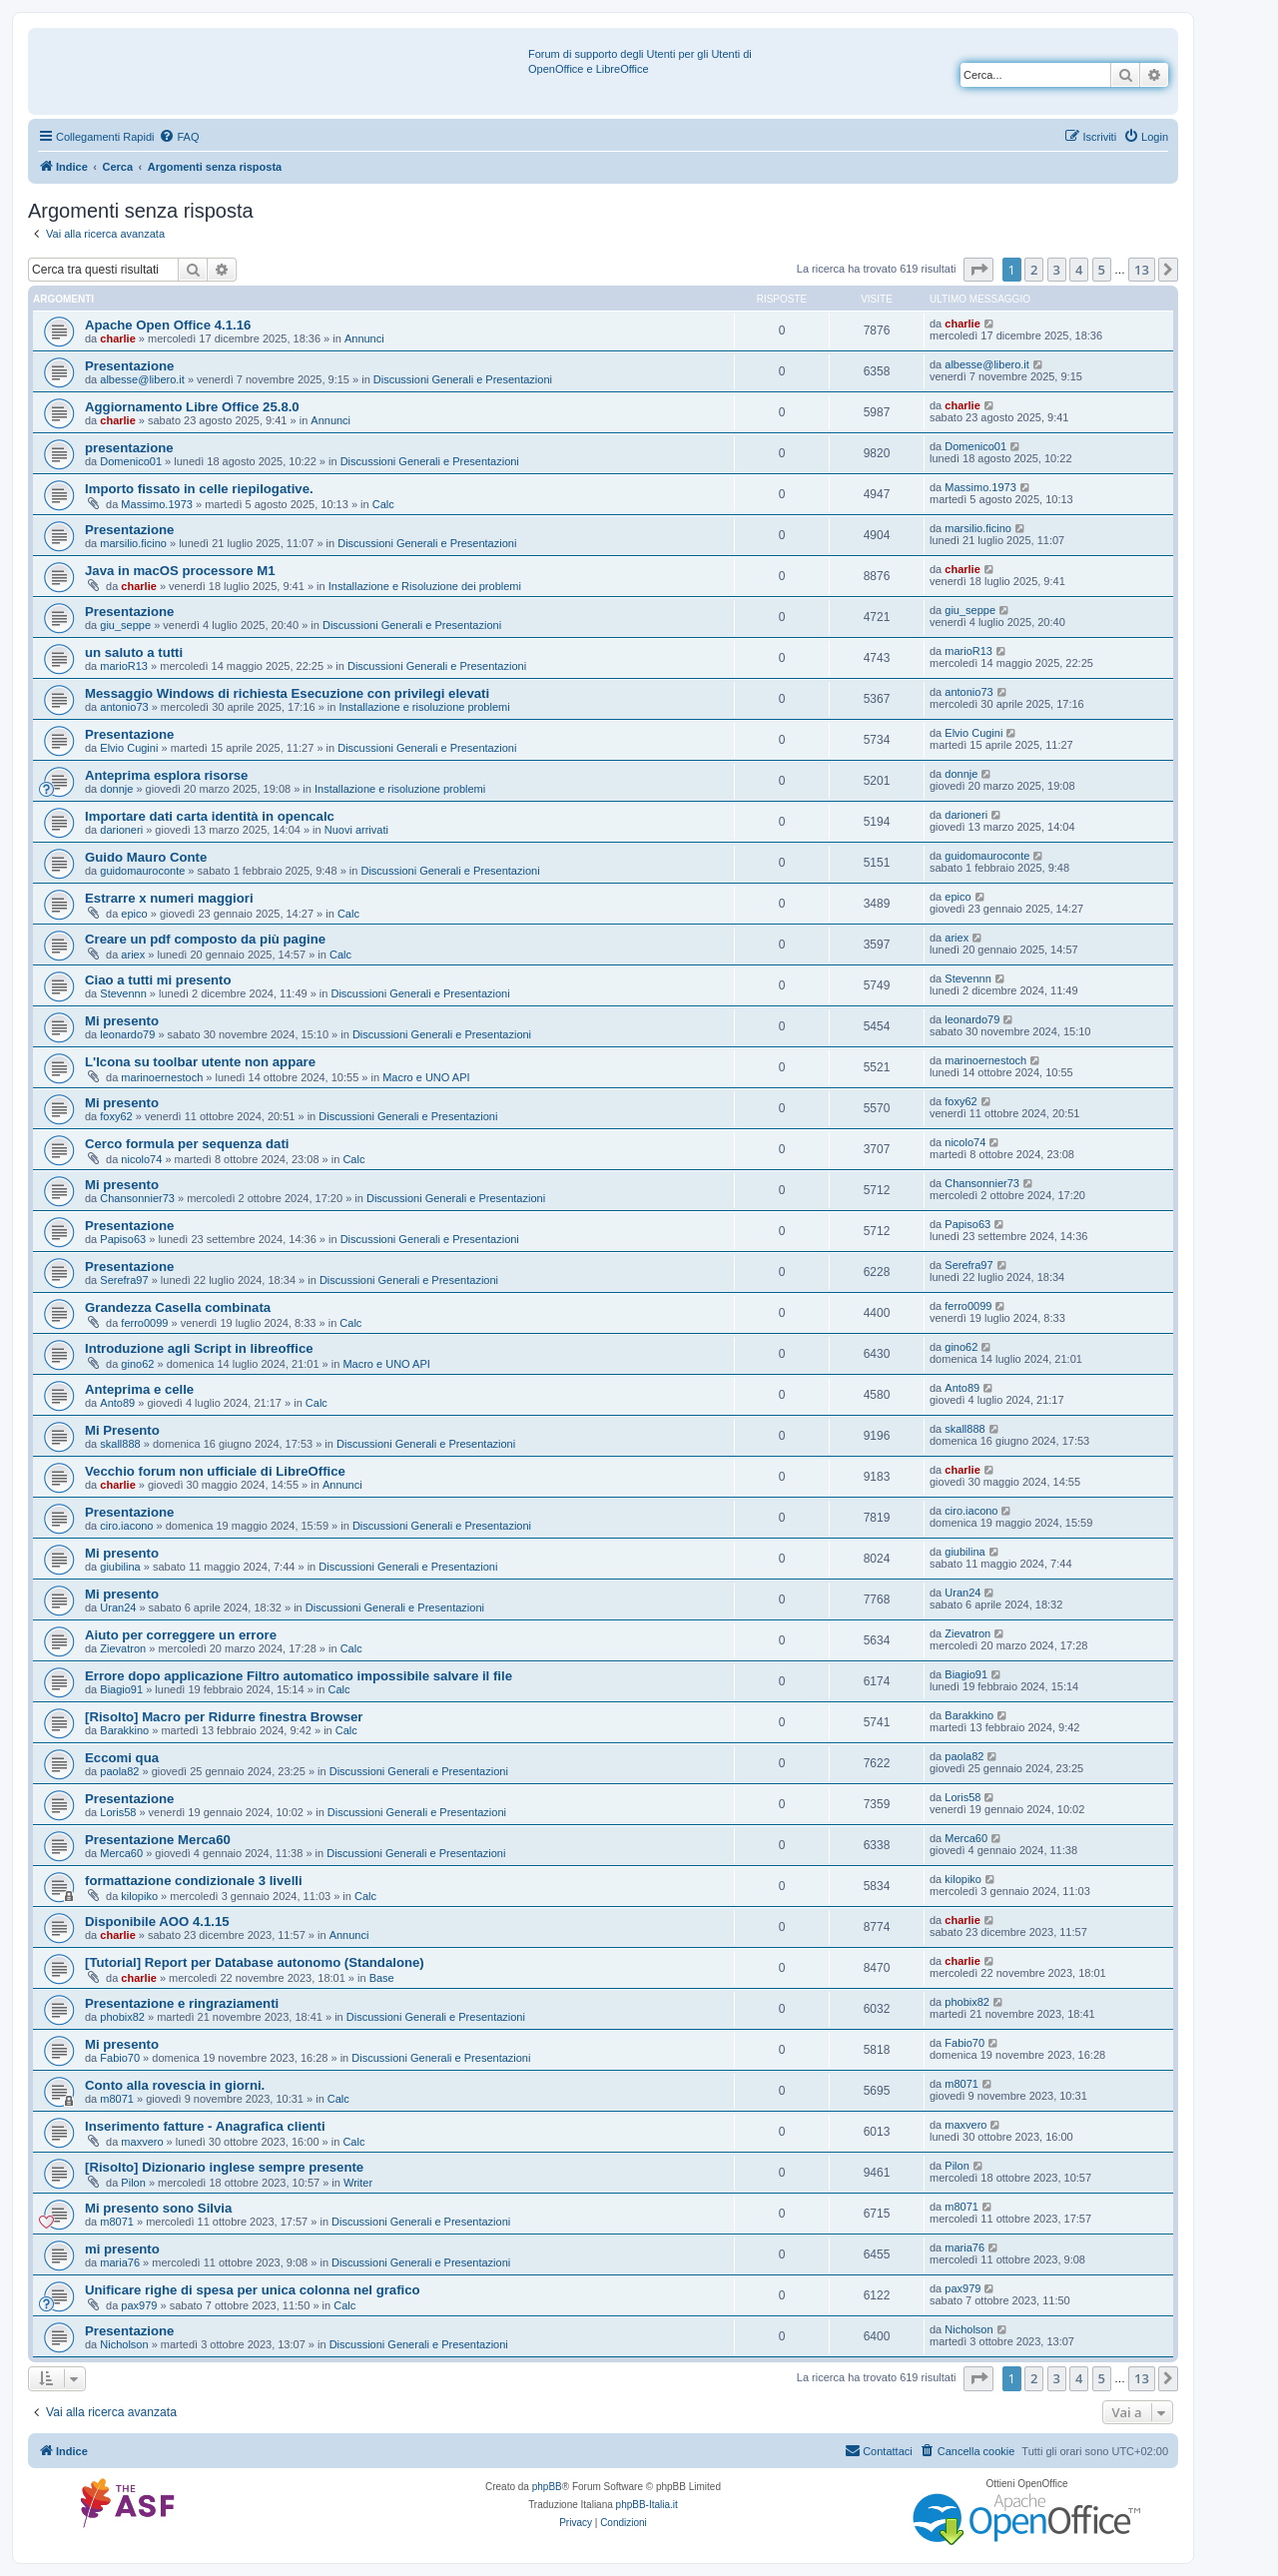 The image size is (1278, 2576). What do you see at coordinates (117, 338) in the screenshot?
I see `charlie` at bounding box center [117, 338].